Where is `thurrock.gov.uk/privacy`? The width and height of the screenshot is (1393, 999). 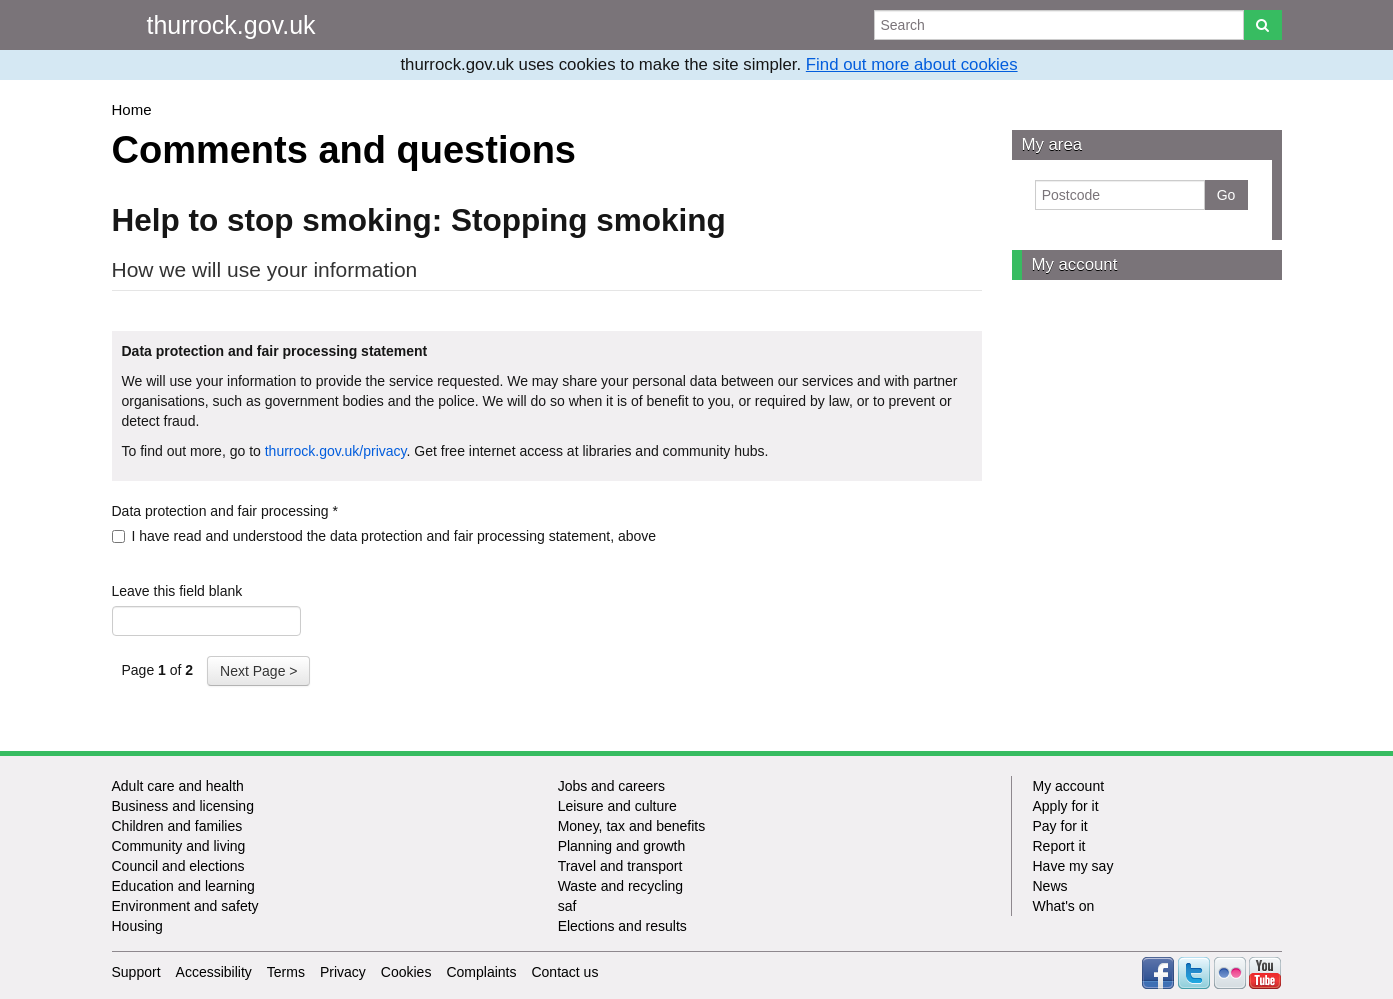
thurrock.gov.uk/privacy is located at coordinates (336, 451).